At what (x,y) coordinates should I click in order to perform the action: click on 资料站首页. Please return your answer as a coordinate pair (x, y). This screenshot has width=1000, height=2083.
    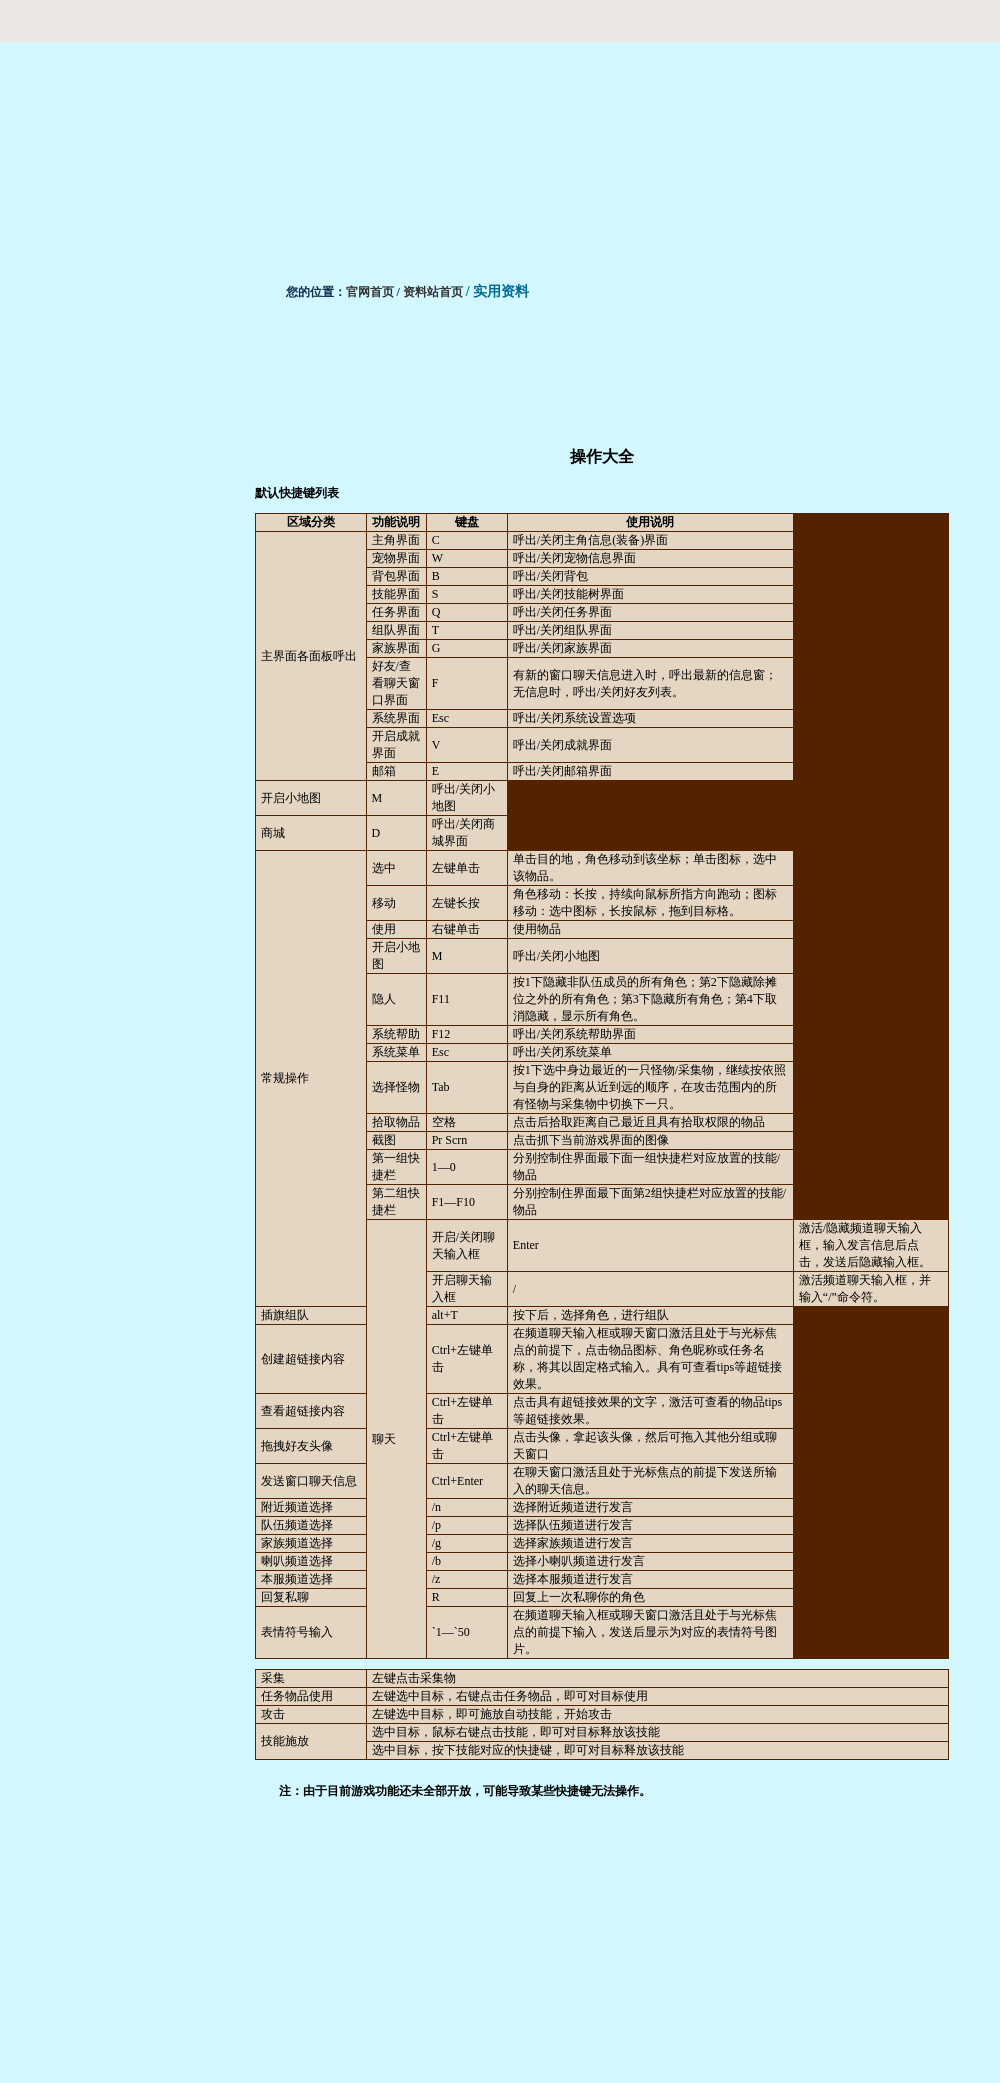
    Looking at the image, I should click on (433, 292).